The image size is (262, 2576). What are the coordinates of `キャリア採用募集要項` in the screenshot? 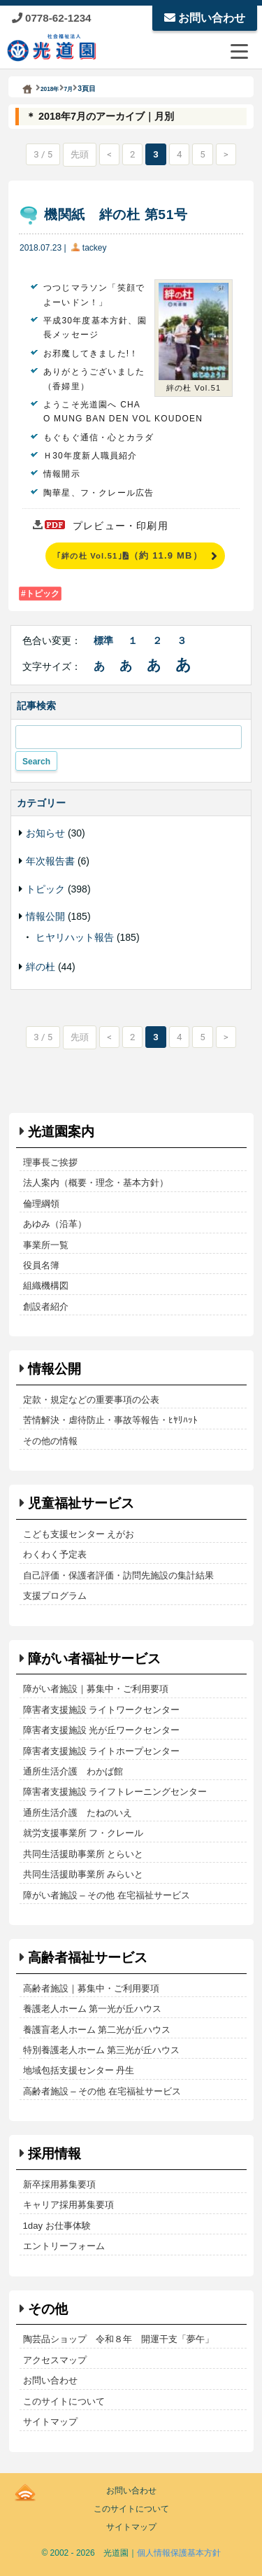 It's located at (68, 2204).